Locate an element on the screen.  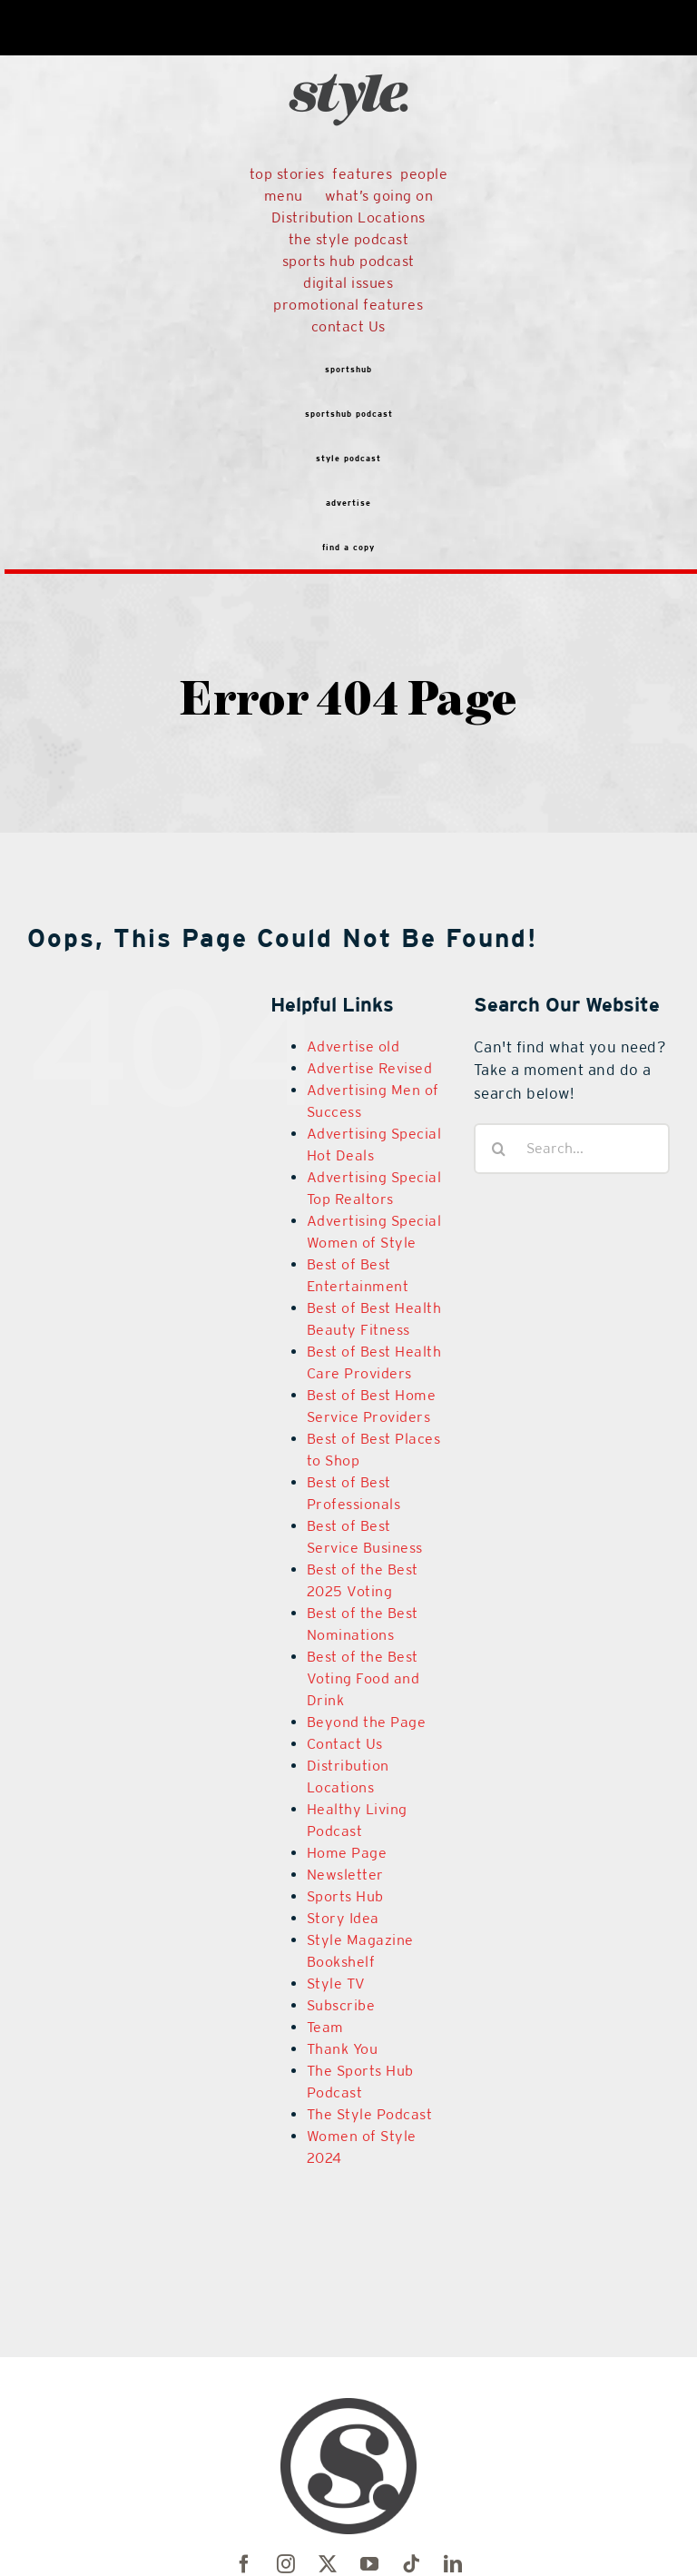
Story Idea is located at coordinates (343, 1918).